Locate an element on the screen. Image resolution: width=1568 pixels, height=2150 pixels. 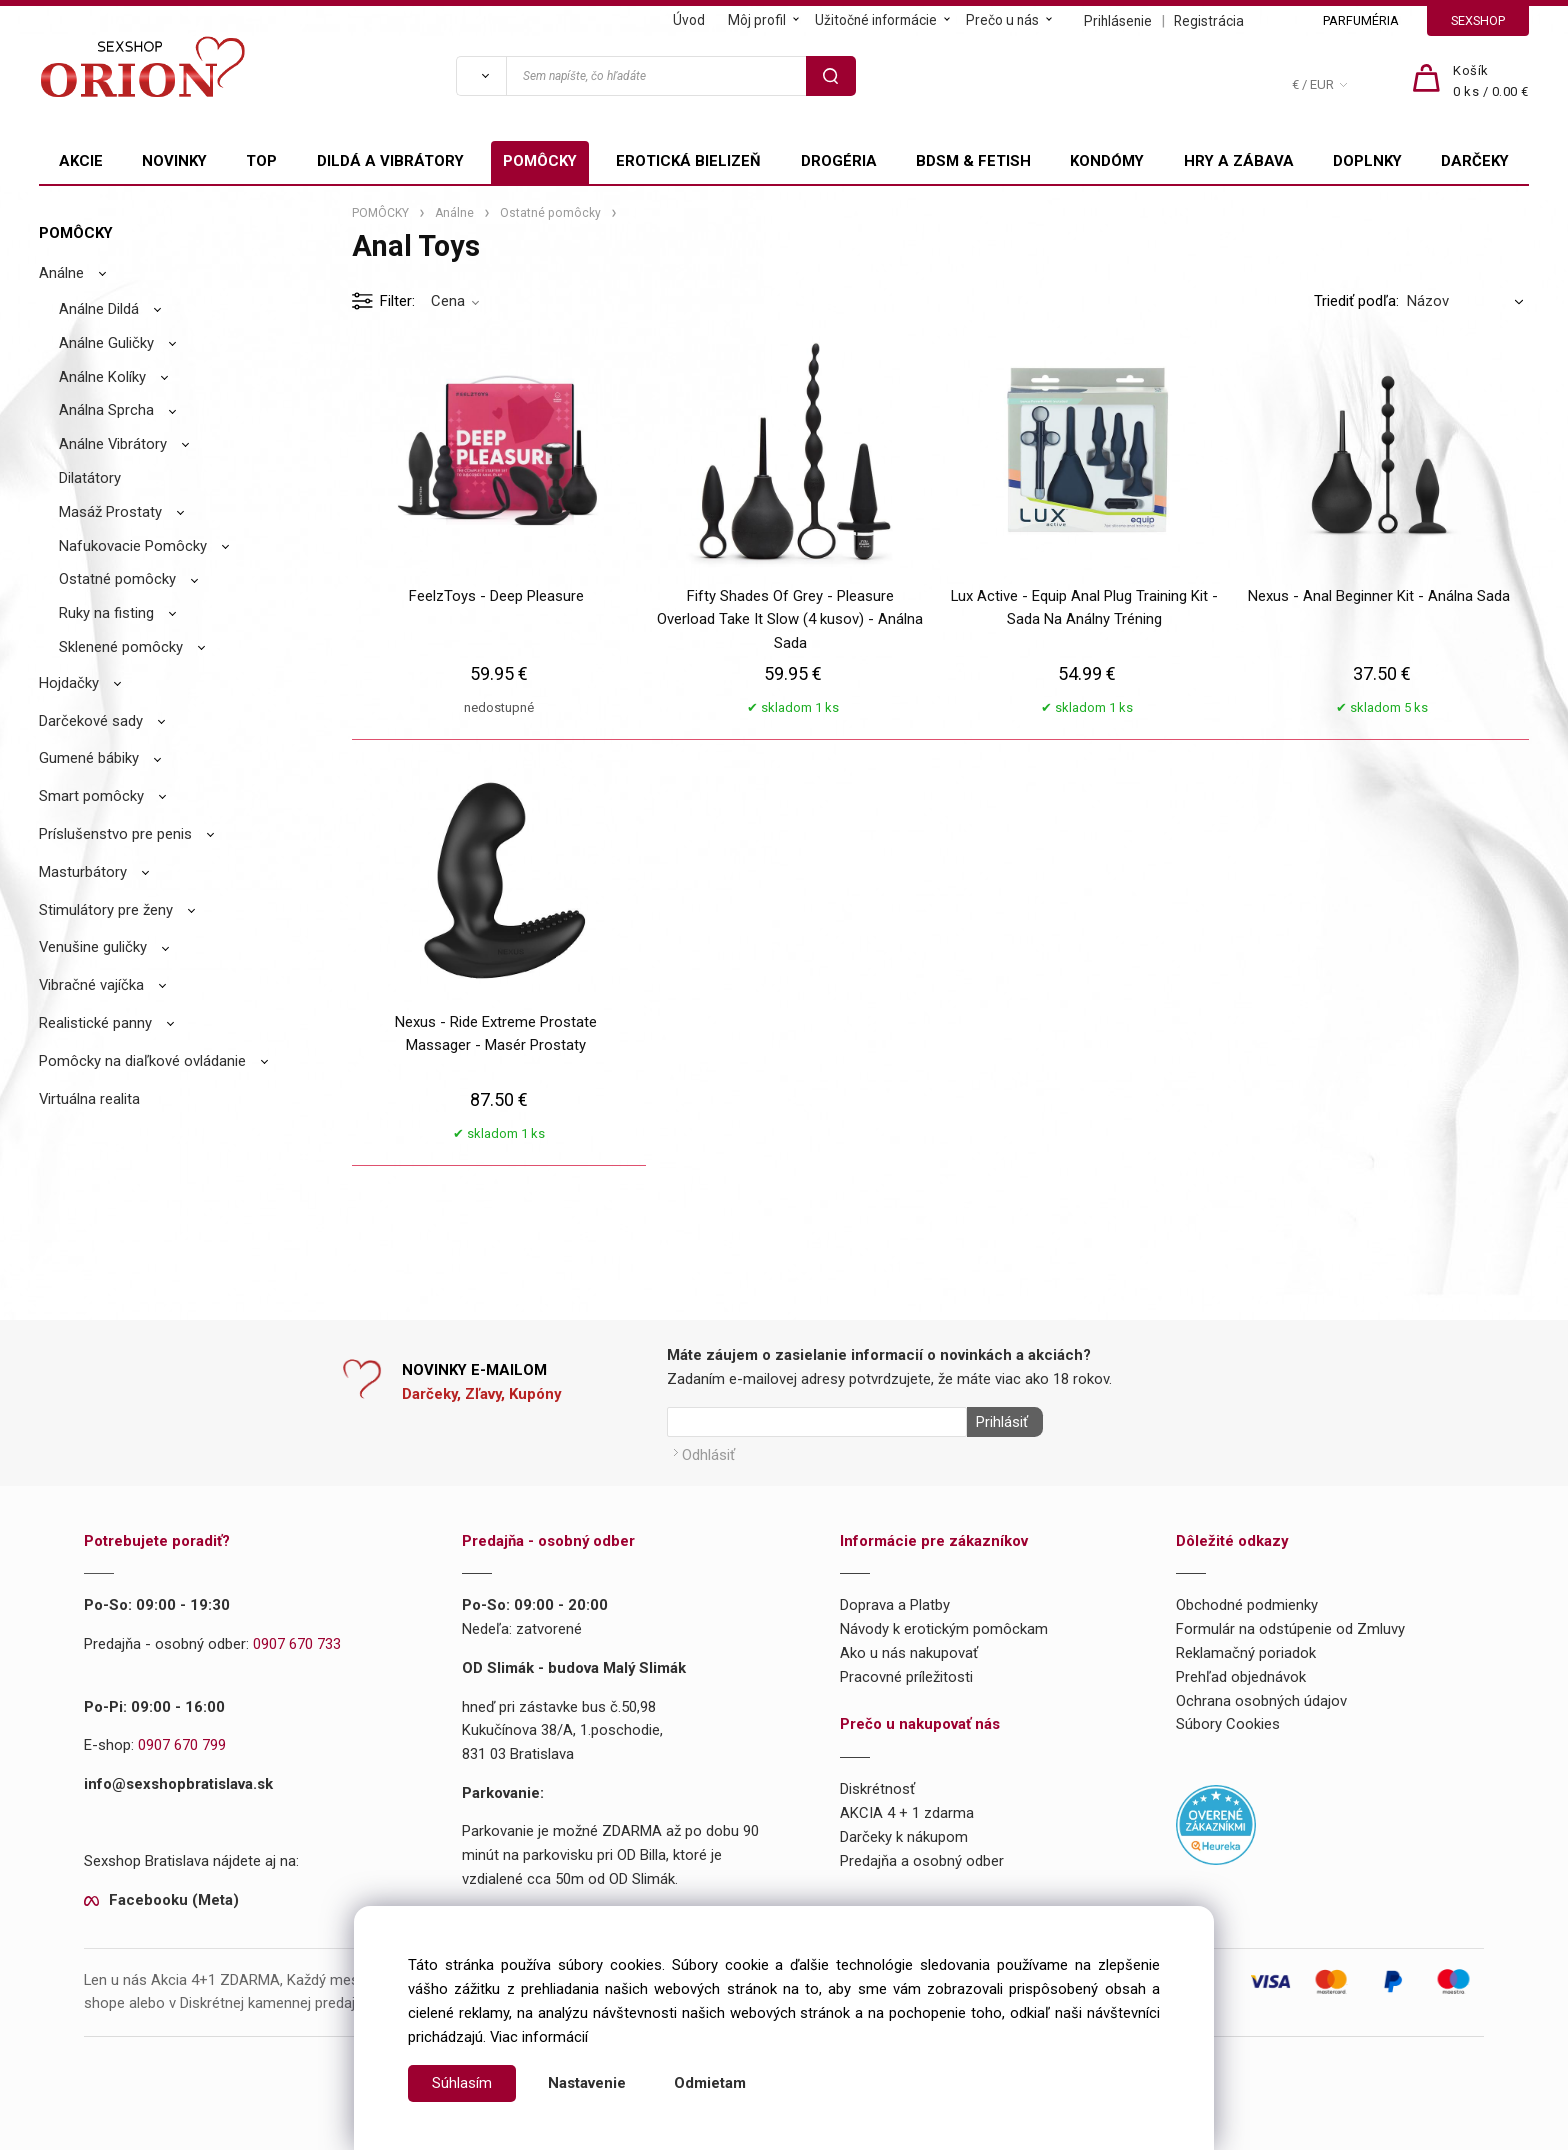
Prečo u nás is located at coordinates (1002, 20).